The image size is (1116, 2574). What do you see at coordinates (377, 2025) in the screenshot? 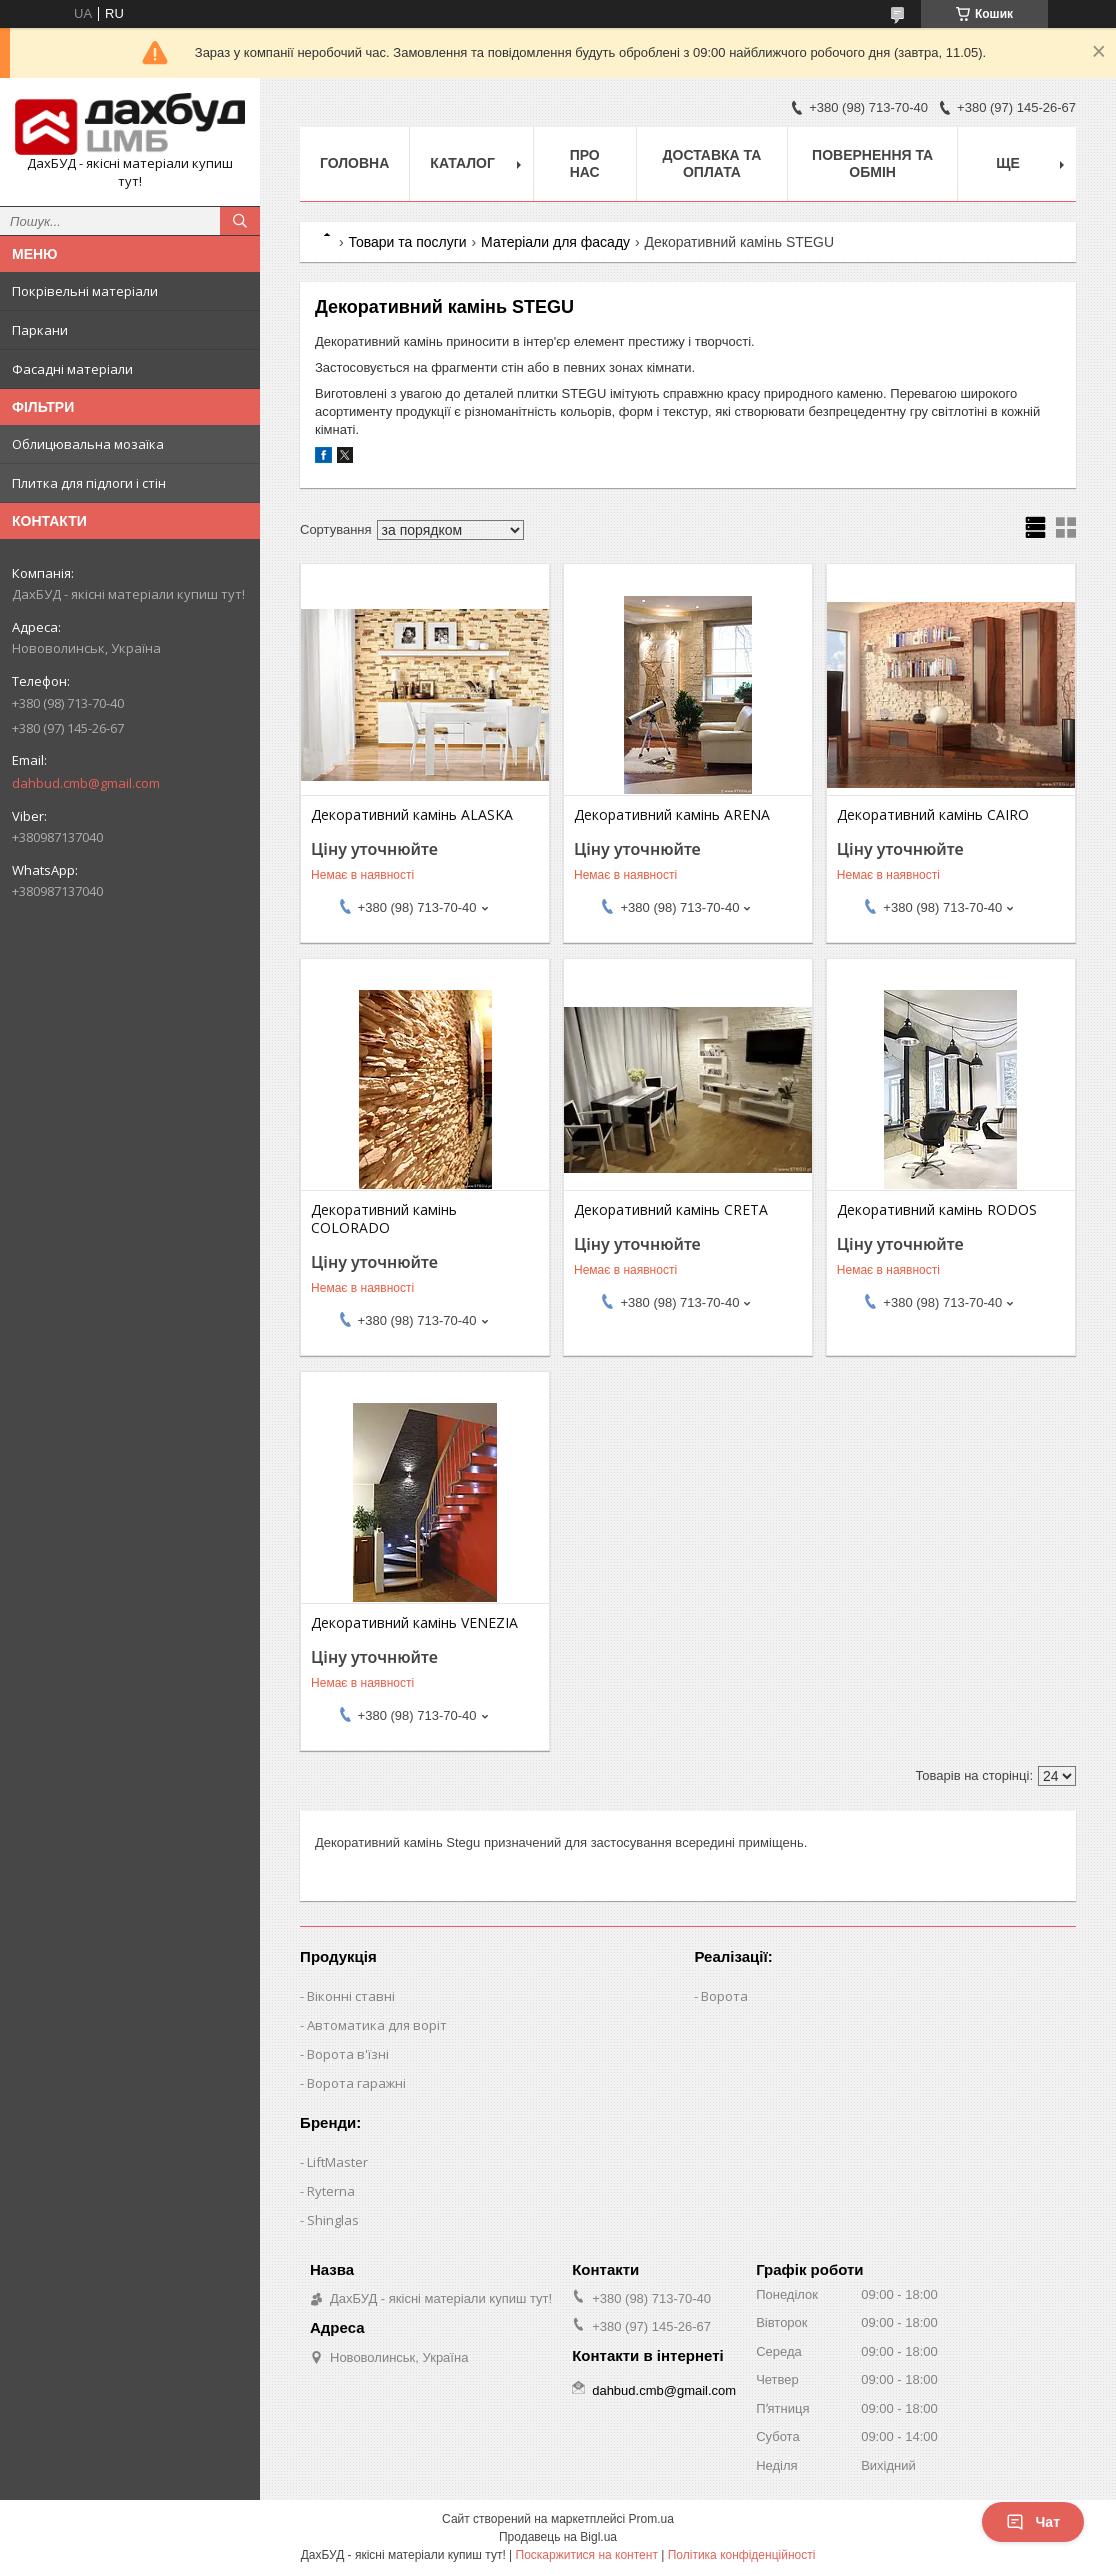
I see `Автоматика для воріт` at bounding box center [377, 2025].